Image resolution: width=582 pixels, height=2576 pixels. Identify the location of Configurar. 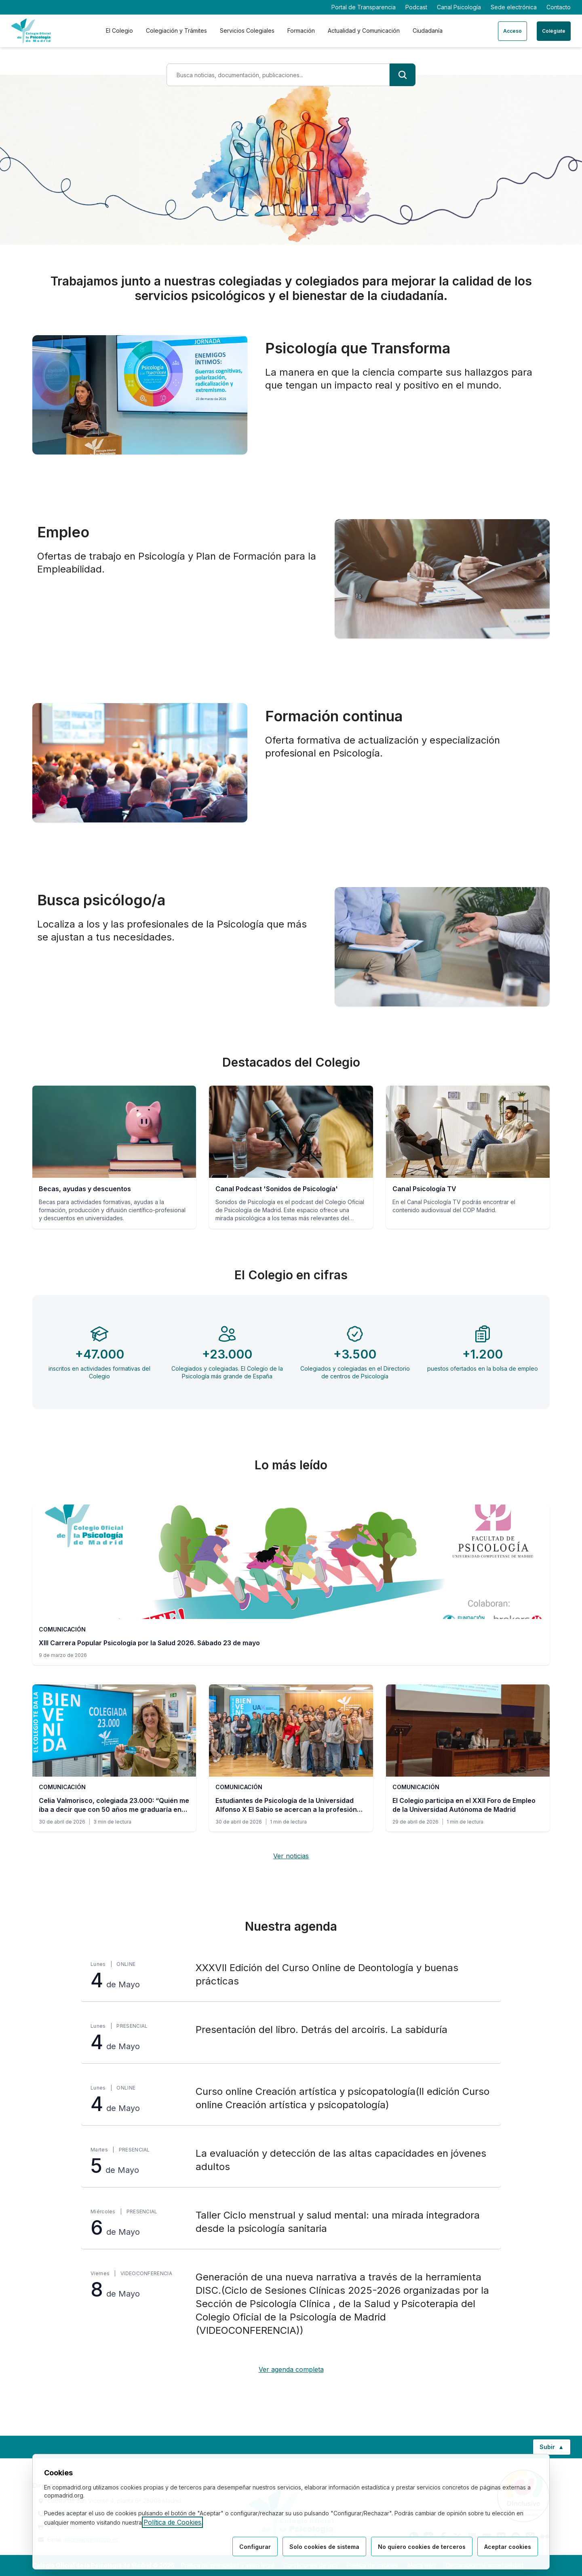
(255, 2546).